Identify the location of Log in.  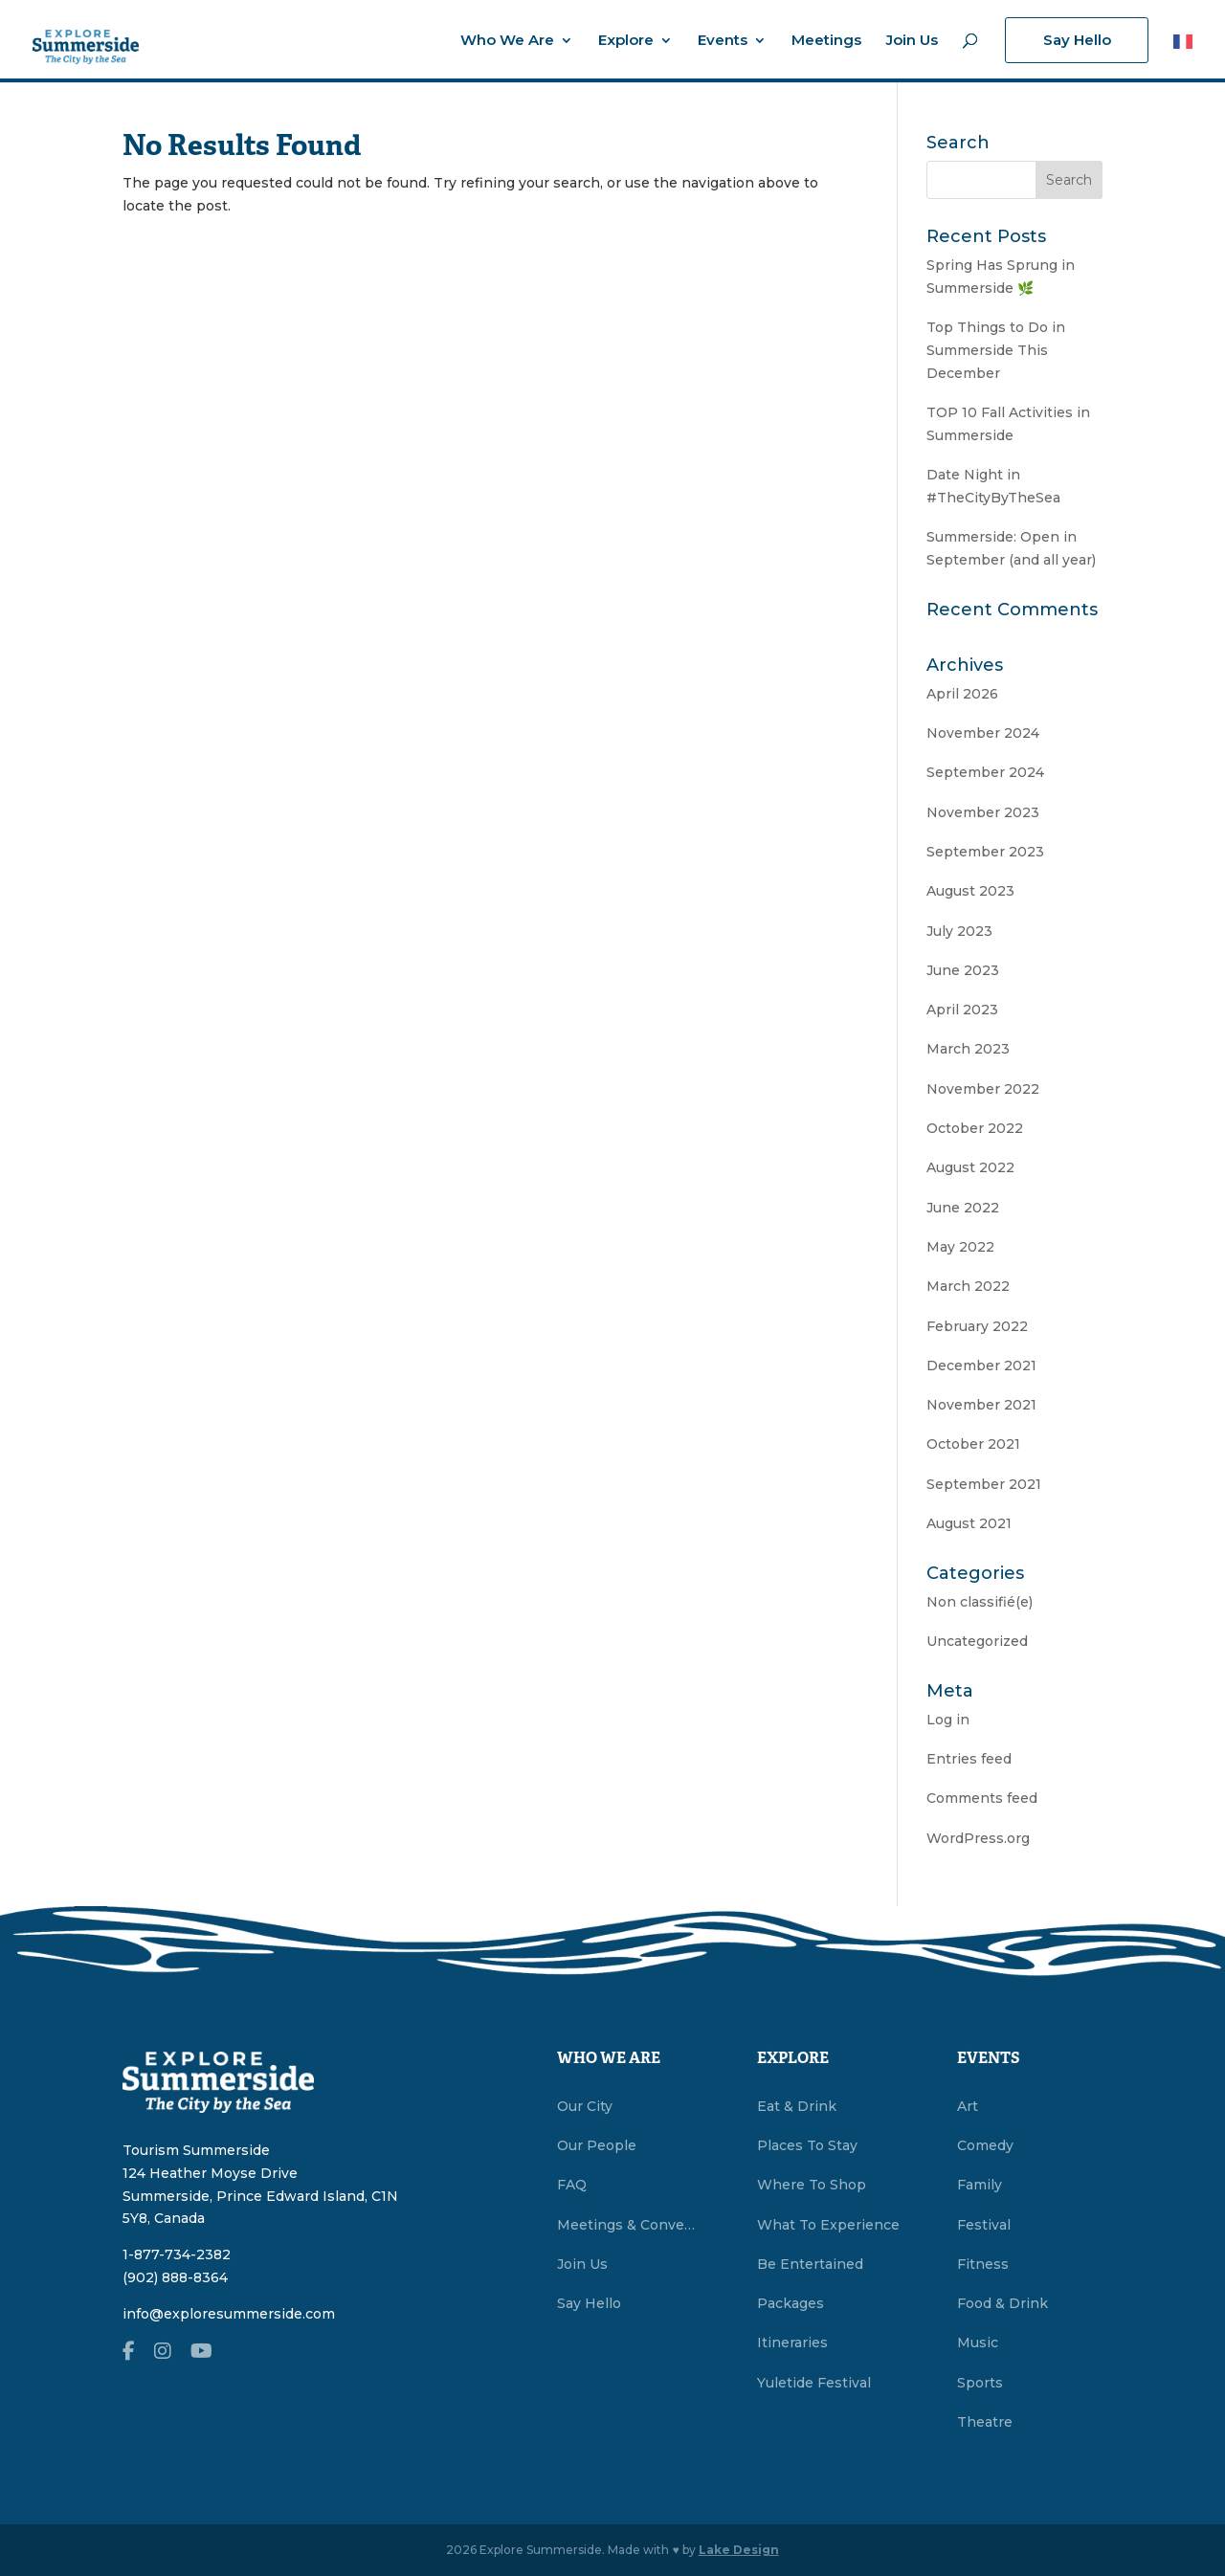
(947, 1719).